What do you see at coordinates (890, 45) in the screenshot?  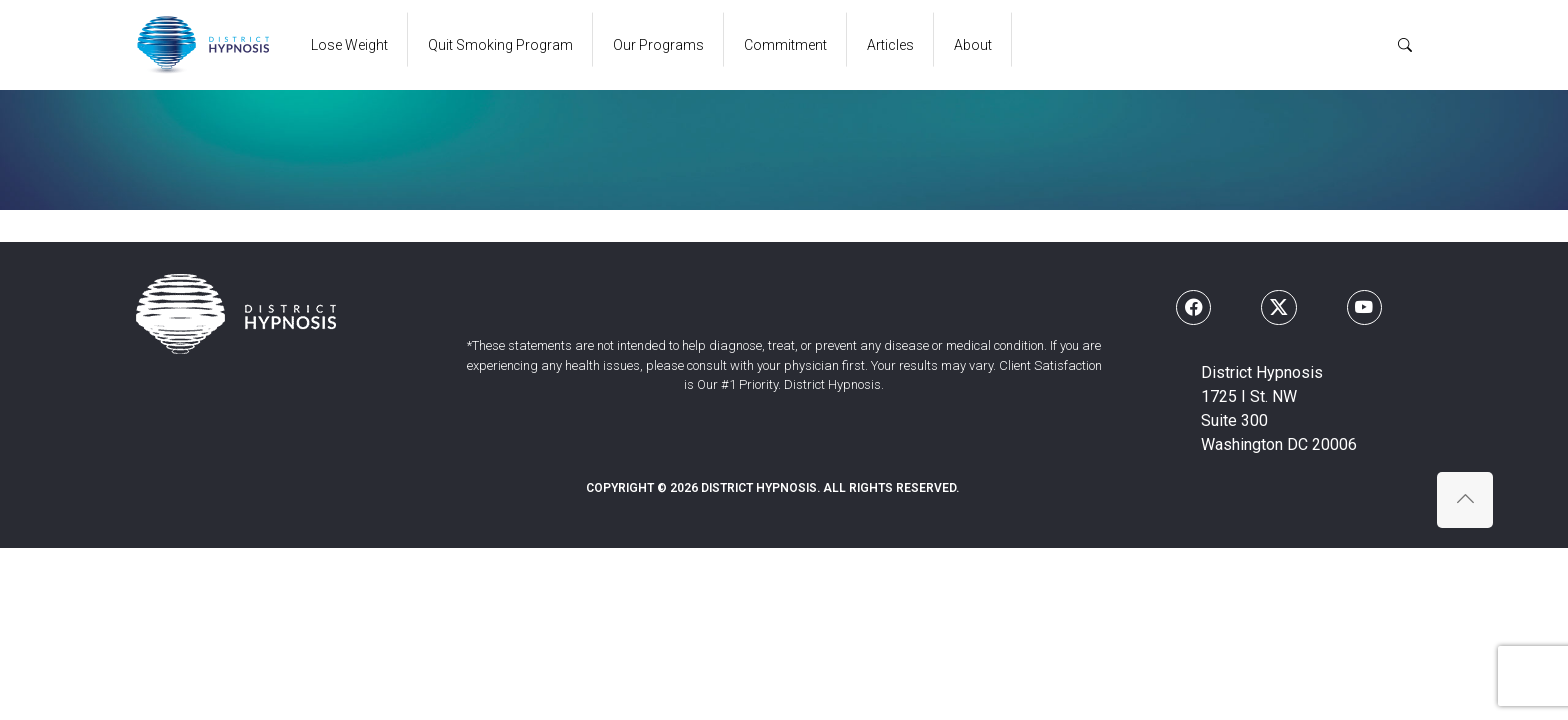 I see `Articles` at bounding box center [890, 45].